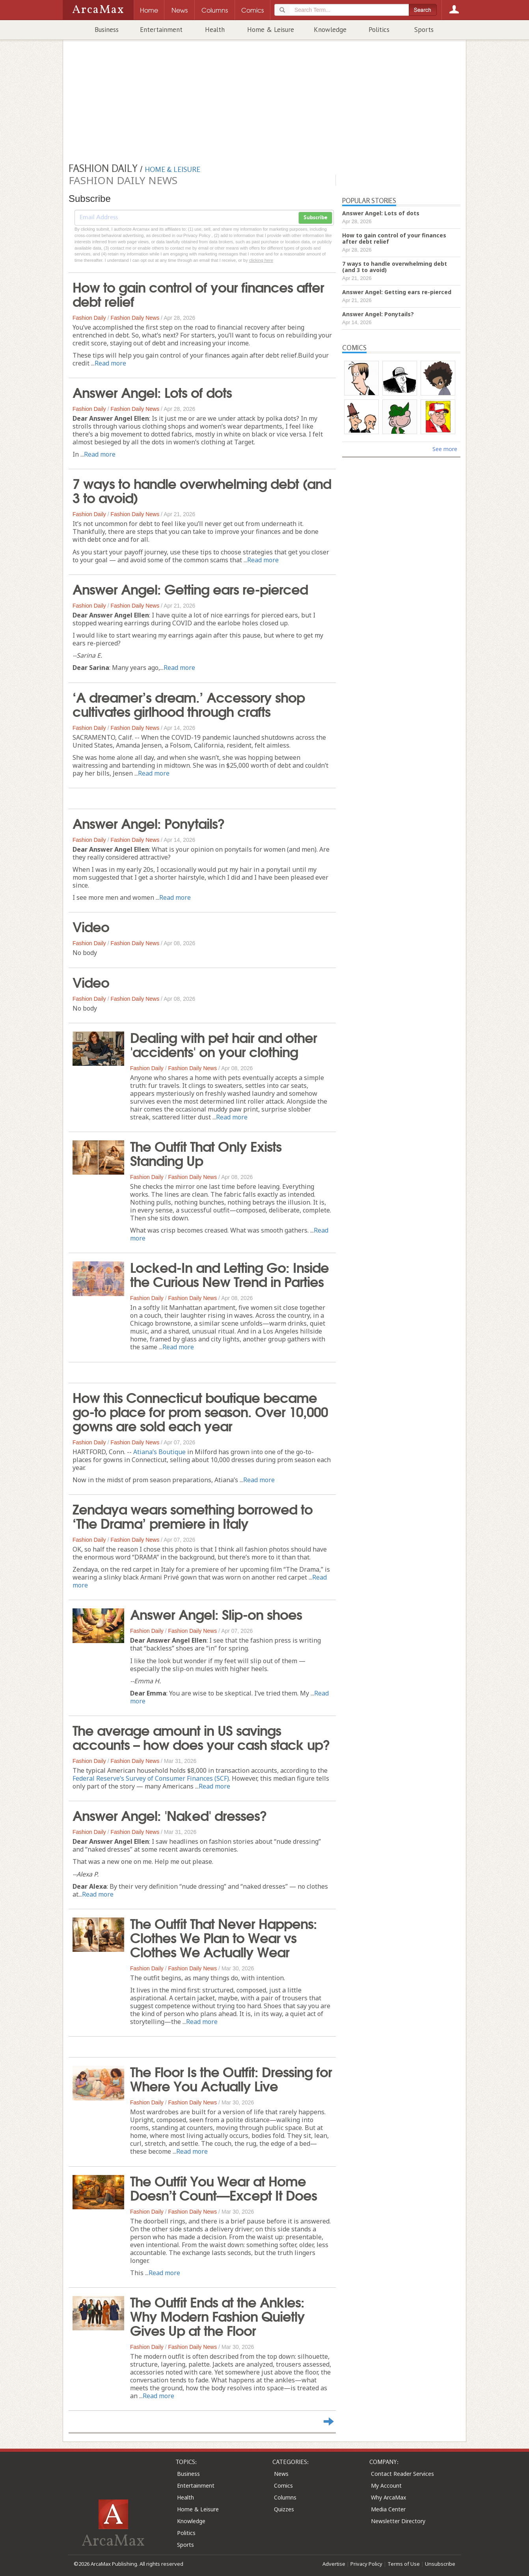  I want to click on Quizzes, so click(284, 2509).